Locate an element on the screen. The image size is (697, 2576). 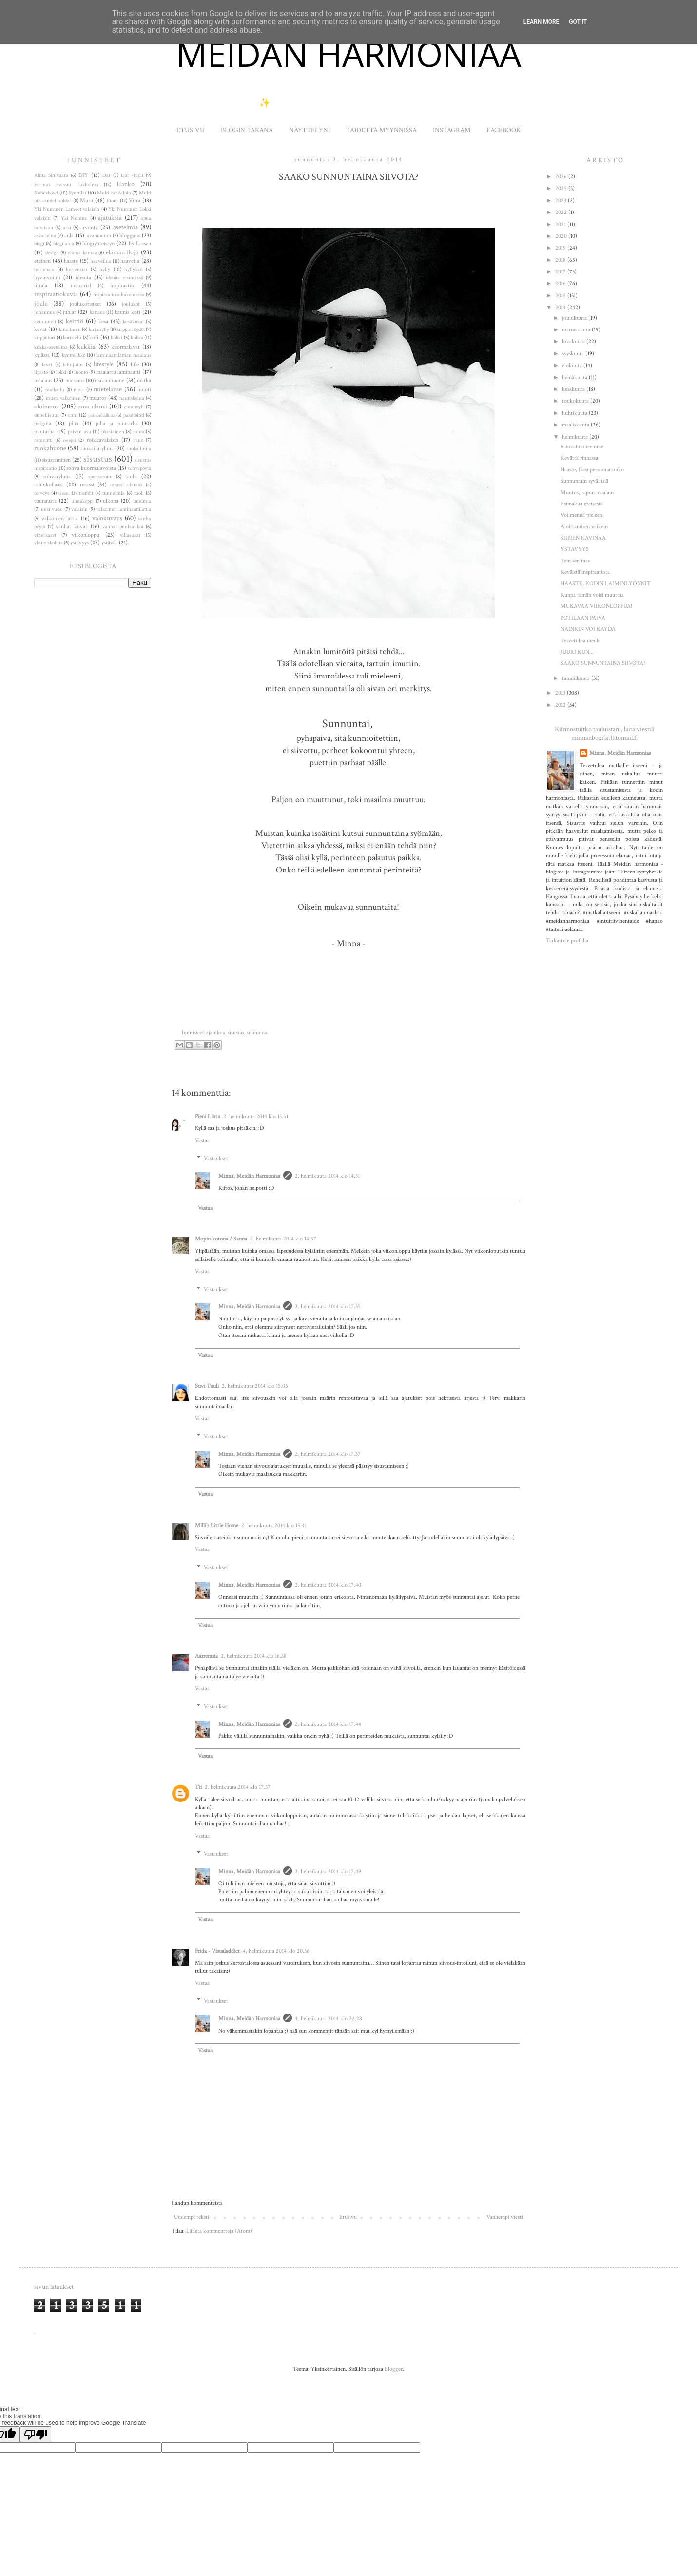
lavat is located at coordinates (47, 364).